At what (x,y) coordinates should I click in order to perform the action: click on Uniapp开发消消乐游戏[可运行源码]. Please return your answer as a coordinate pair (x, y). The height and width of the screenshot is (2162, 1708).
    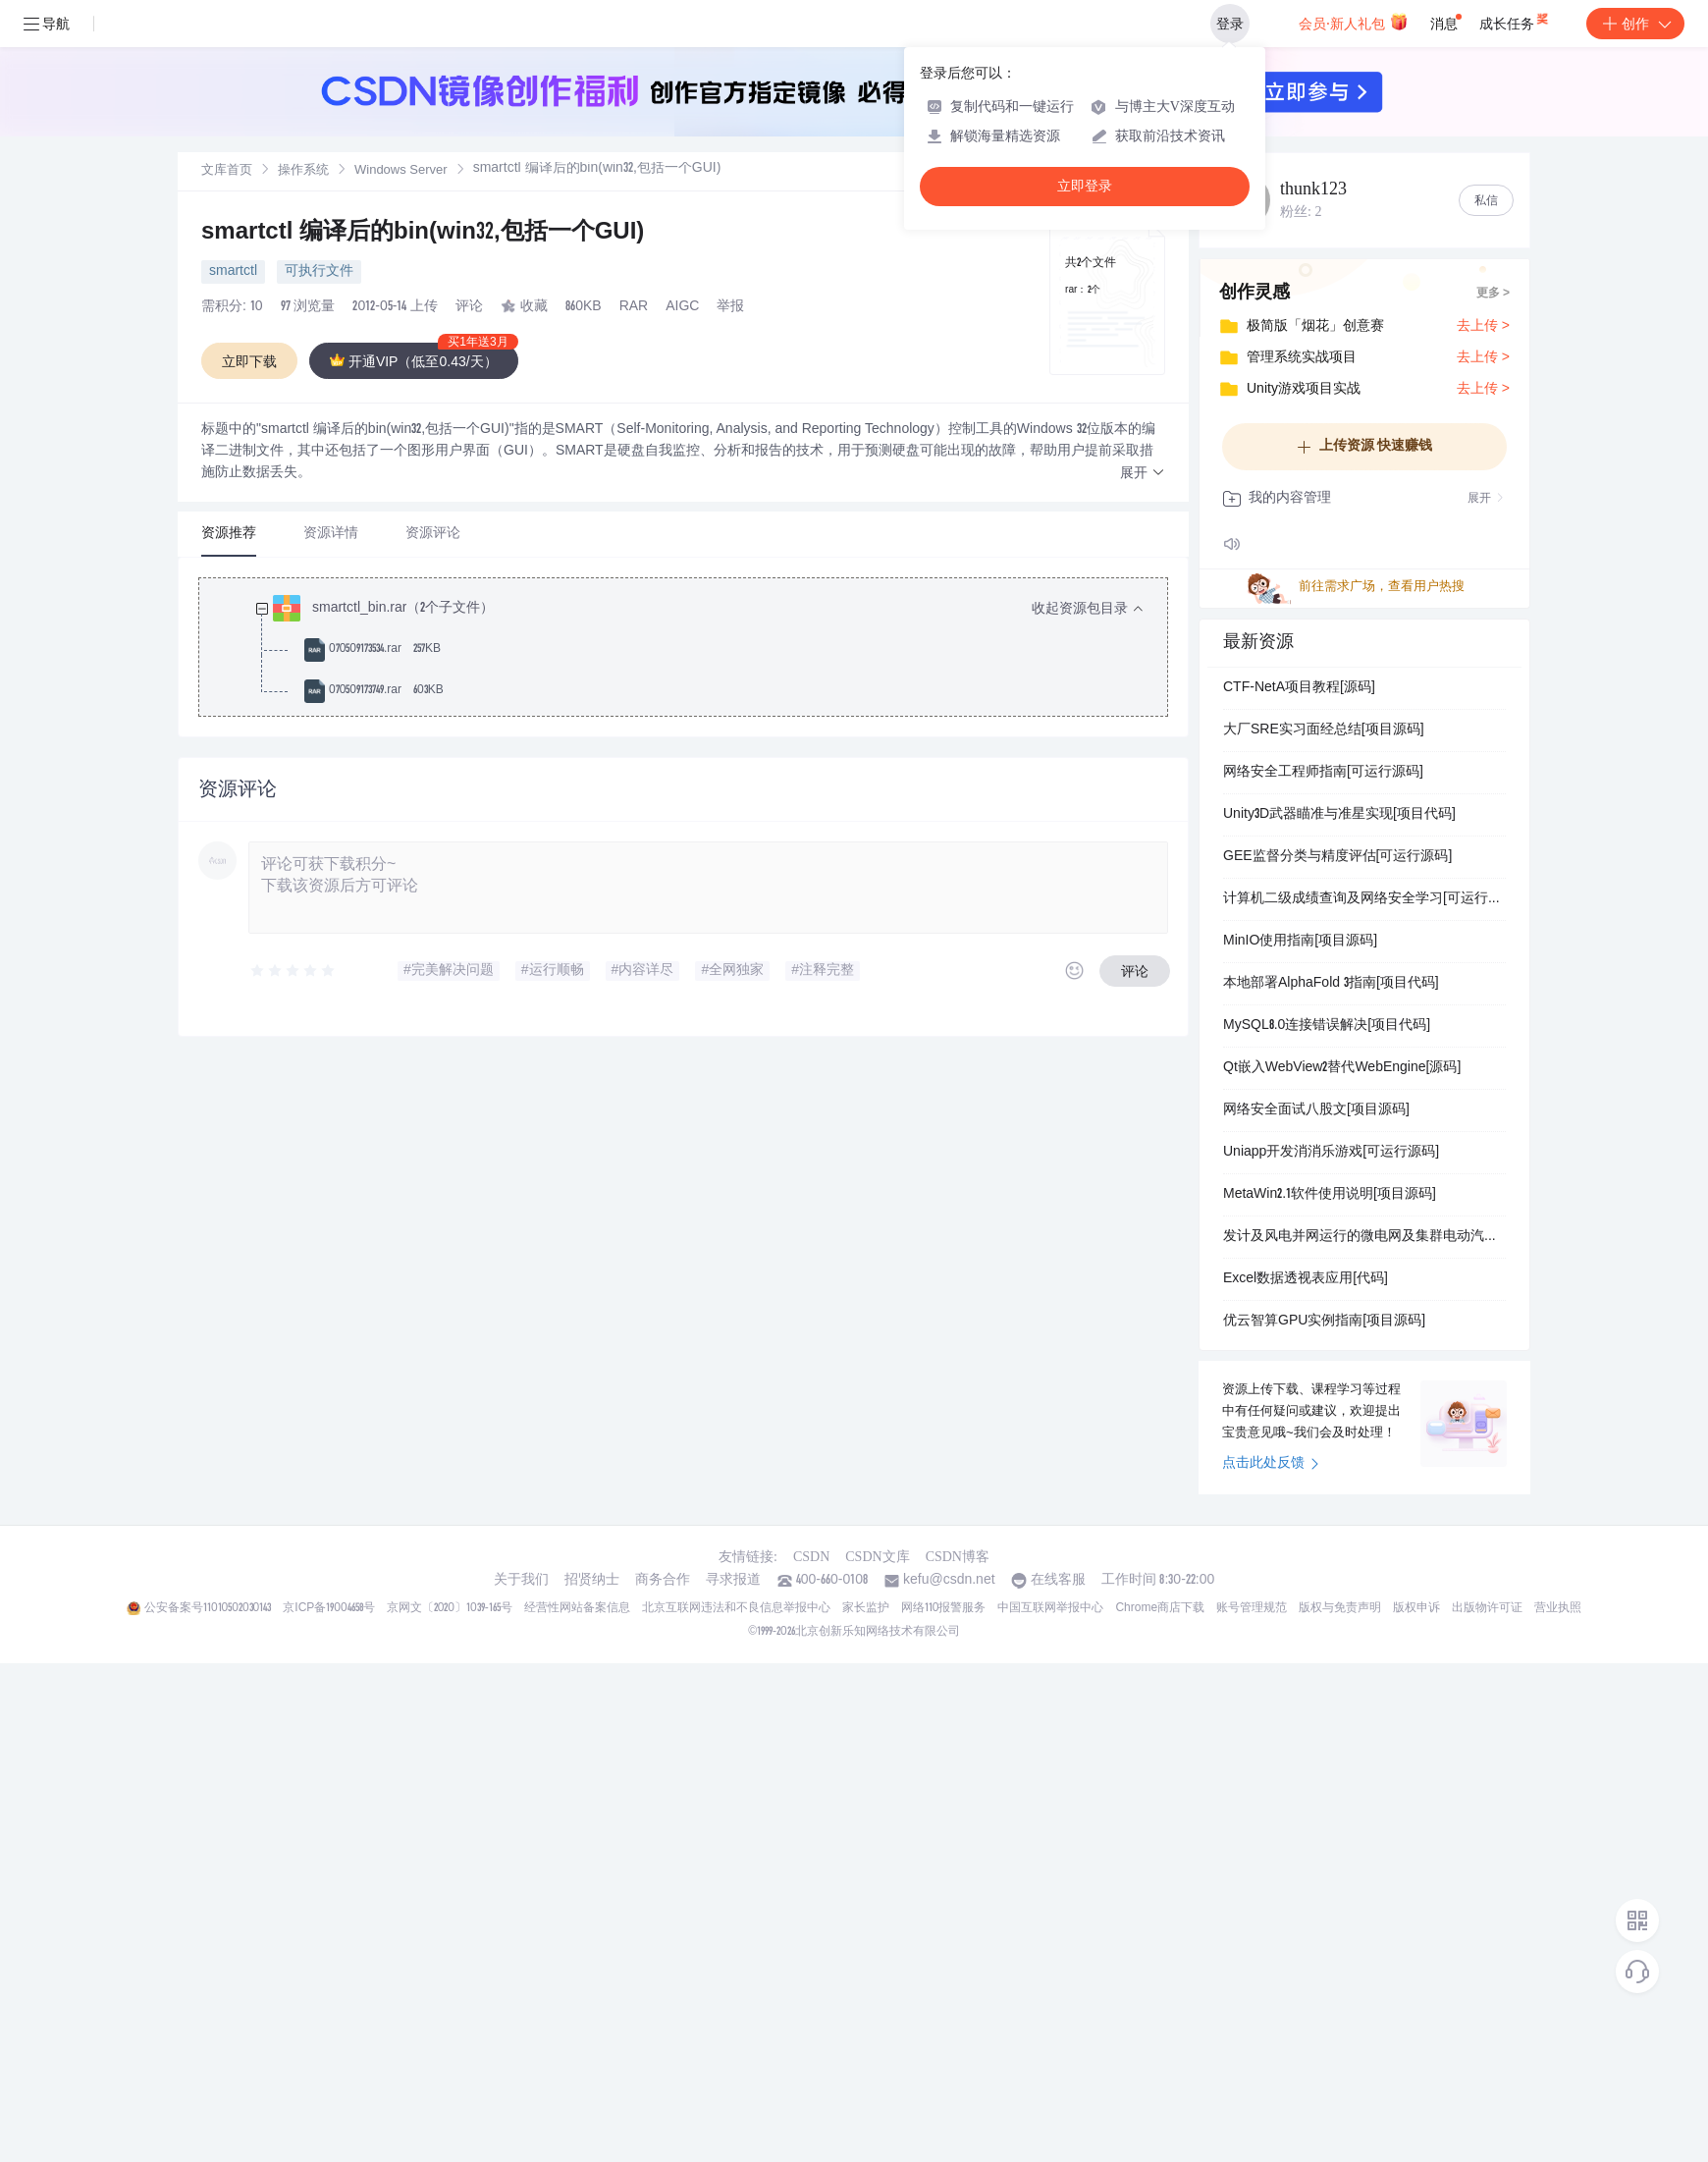
    Looking at the image, I should click on (1331, 1153).